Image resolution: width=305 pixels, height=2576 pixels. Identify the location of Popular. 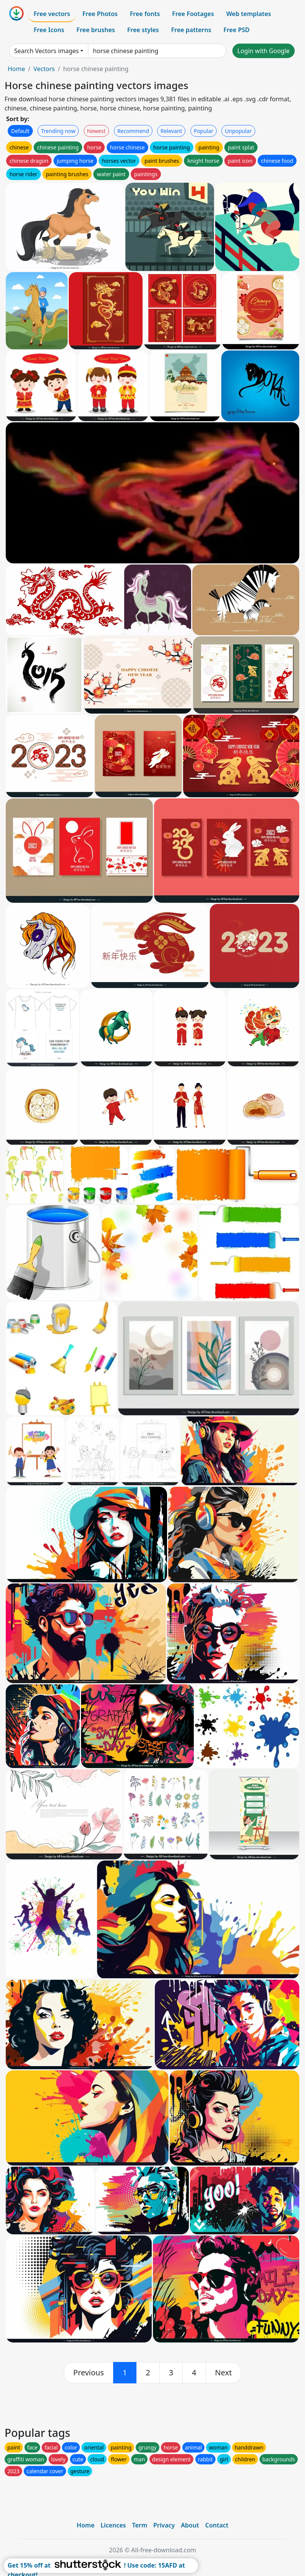
(203, 131).